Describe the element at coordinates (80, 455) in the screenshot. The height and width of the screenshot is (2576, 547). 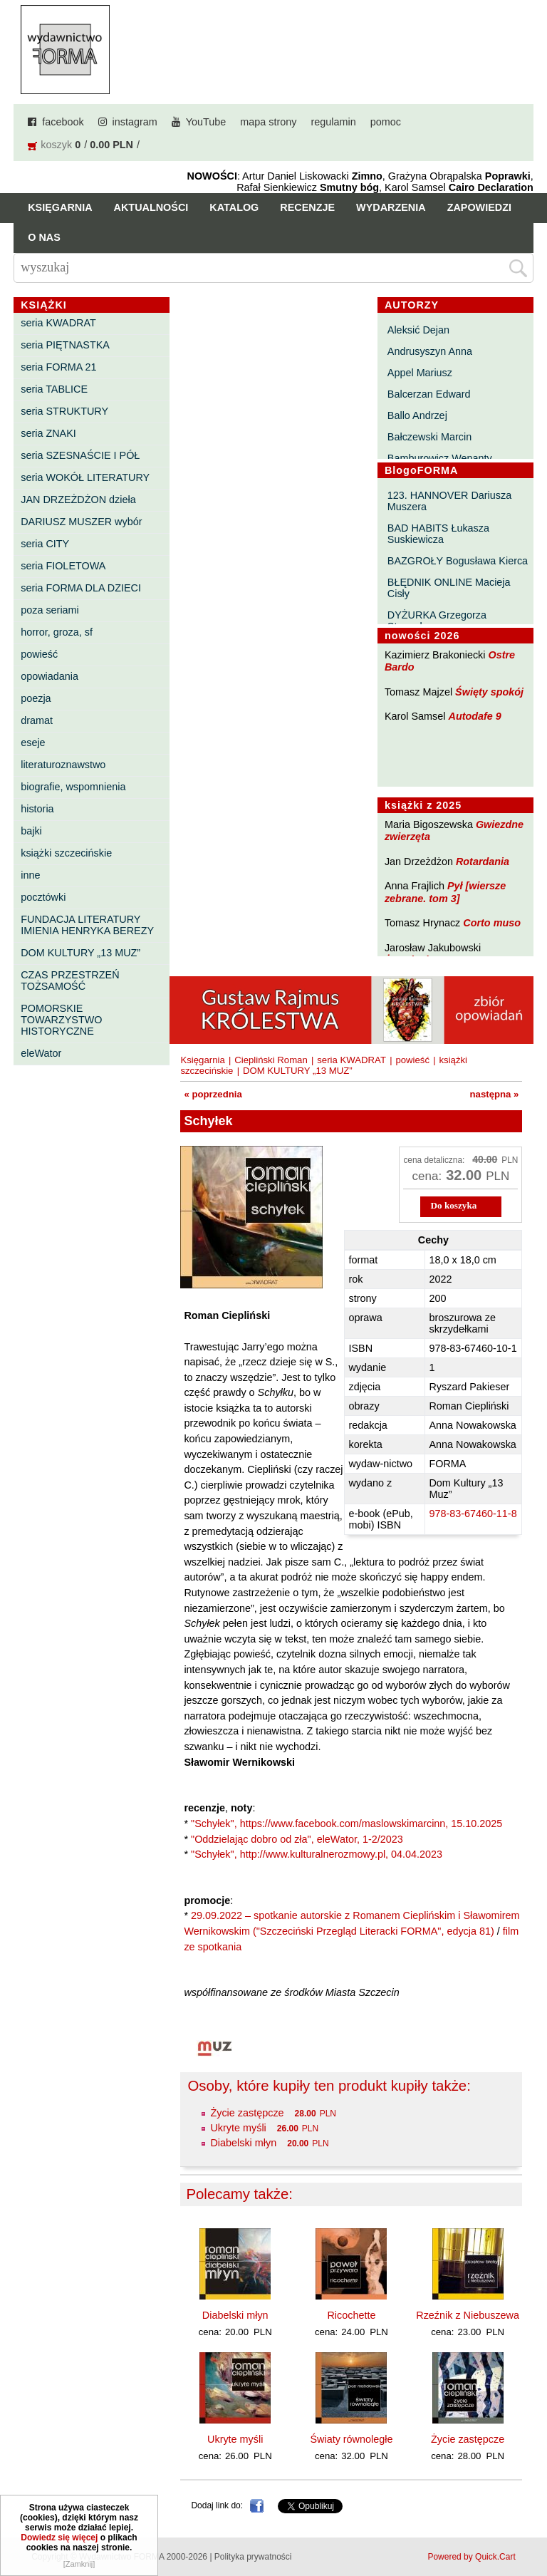
I see `seria SZESNAŚCIE I PÓŁ` at that location.